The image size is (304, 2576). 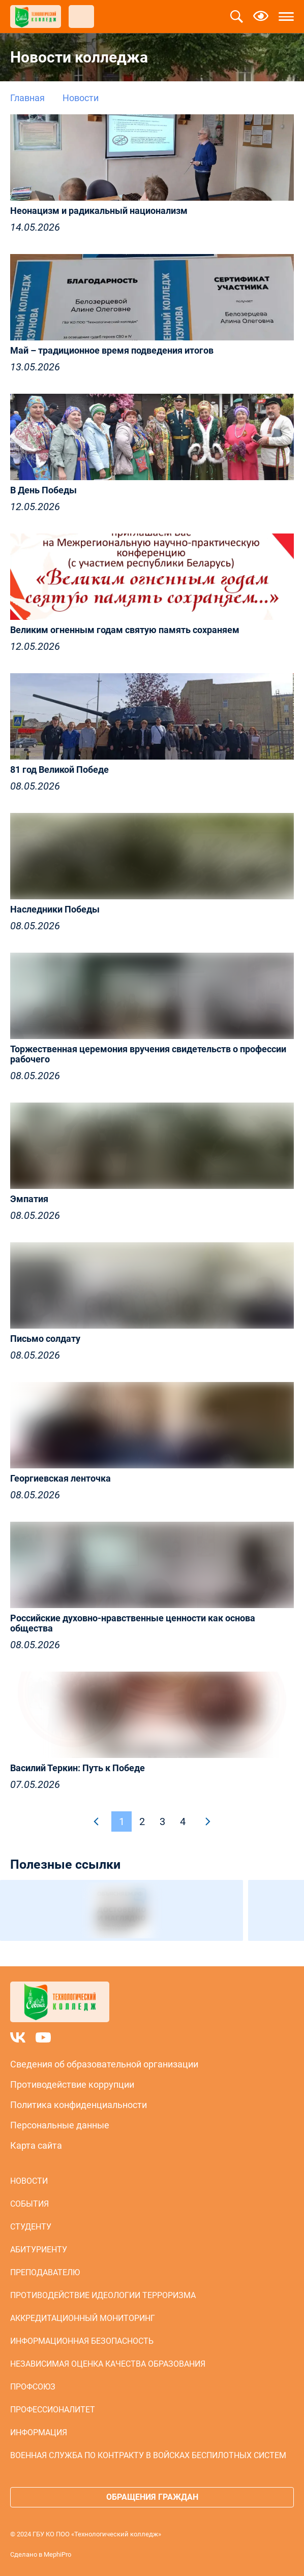 I want to click on Военная служба по контракту в войсках беспилотных систем, so click(x=148, y=2455).